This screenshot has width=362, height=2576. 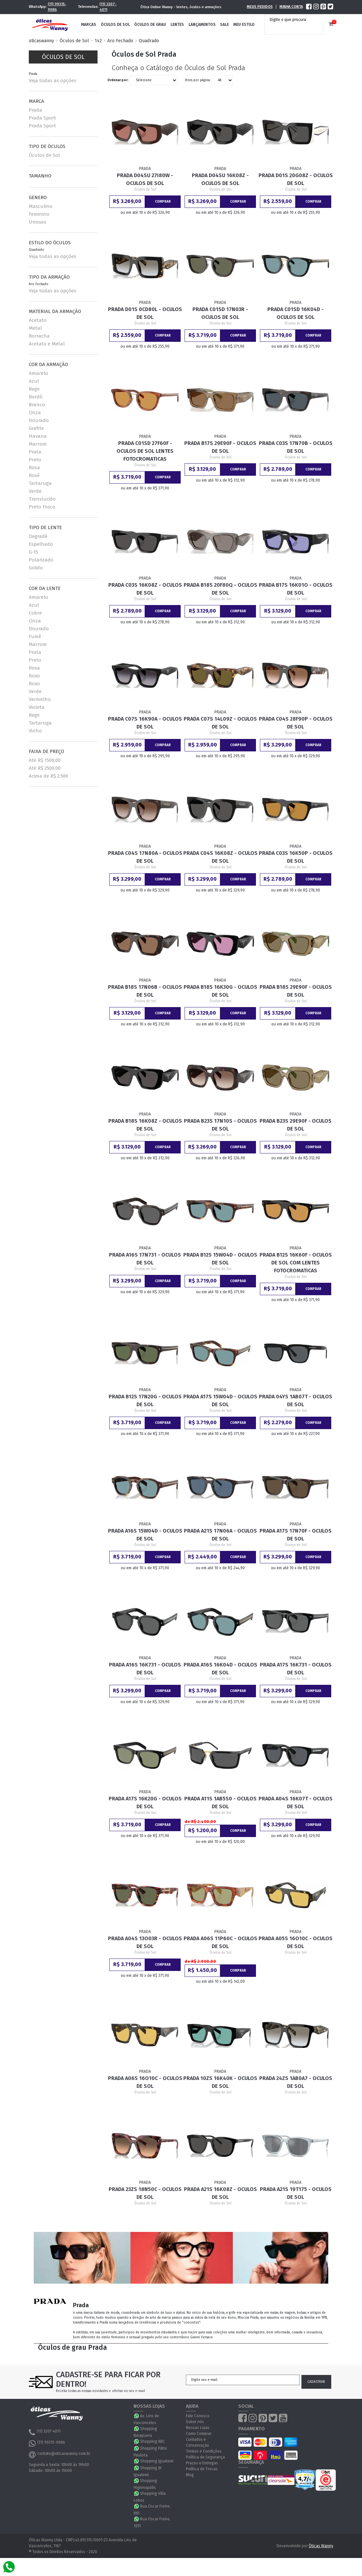 I want to click on Acetato e Metal, so click(x=47, y=344).